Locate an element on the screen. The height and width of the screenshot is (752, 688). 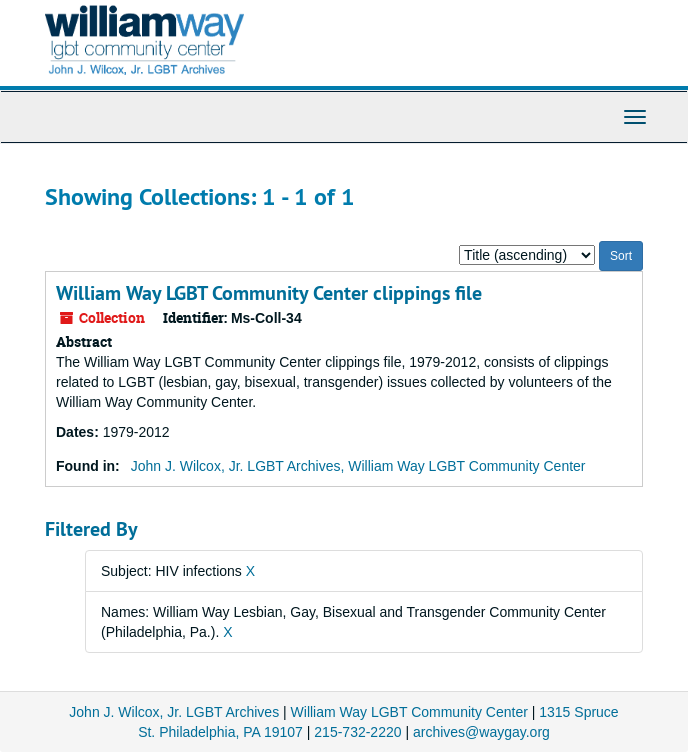
John J. Wilcox, Jr. LGBT Archives, William Way LGBT Community Center is located at coordinates (358, 466).